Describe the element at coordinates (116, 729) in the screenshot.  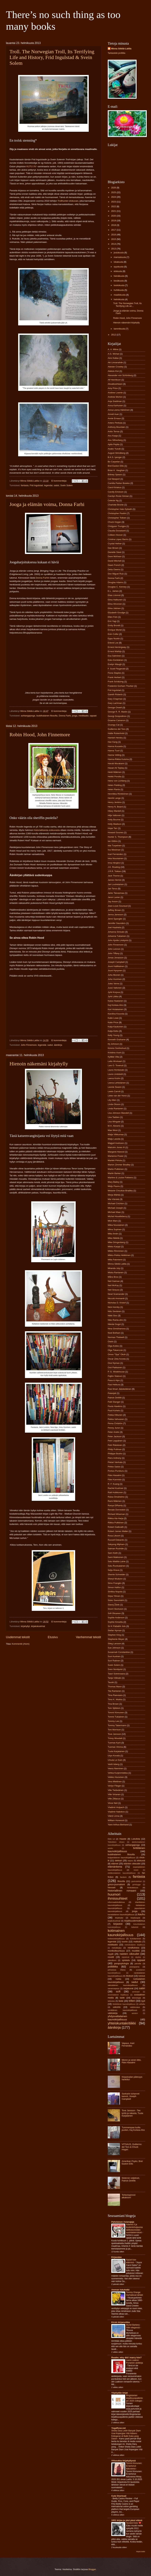
I see `Guillermo del Toro` at that location.